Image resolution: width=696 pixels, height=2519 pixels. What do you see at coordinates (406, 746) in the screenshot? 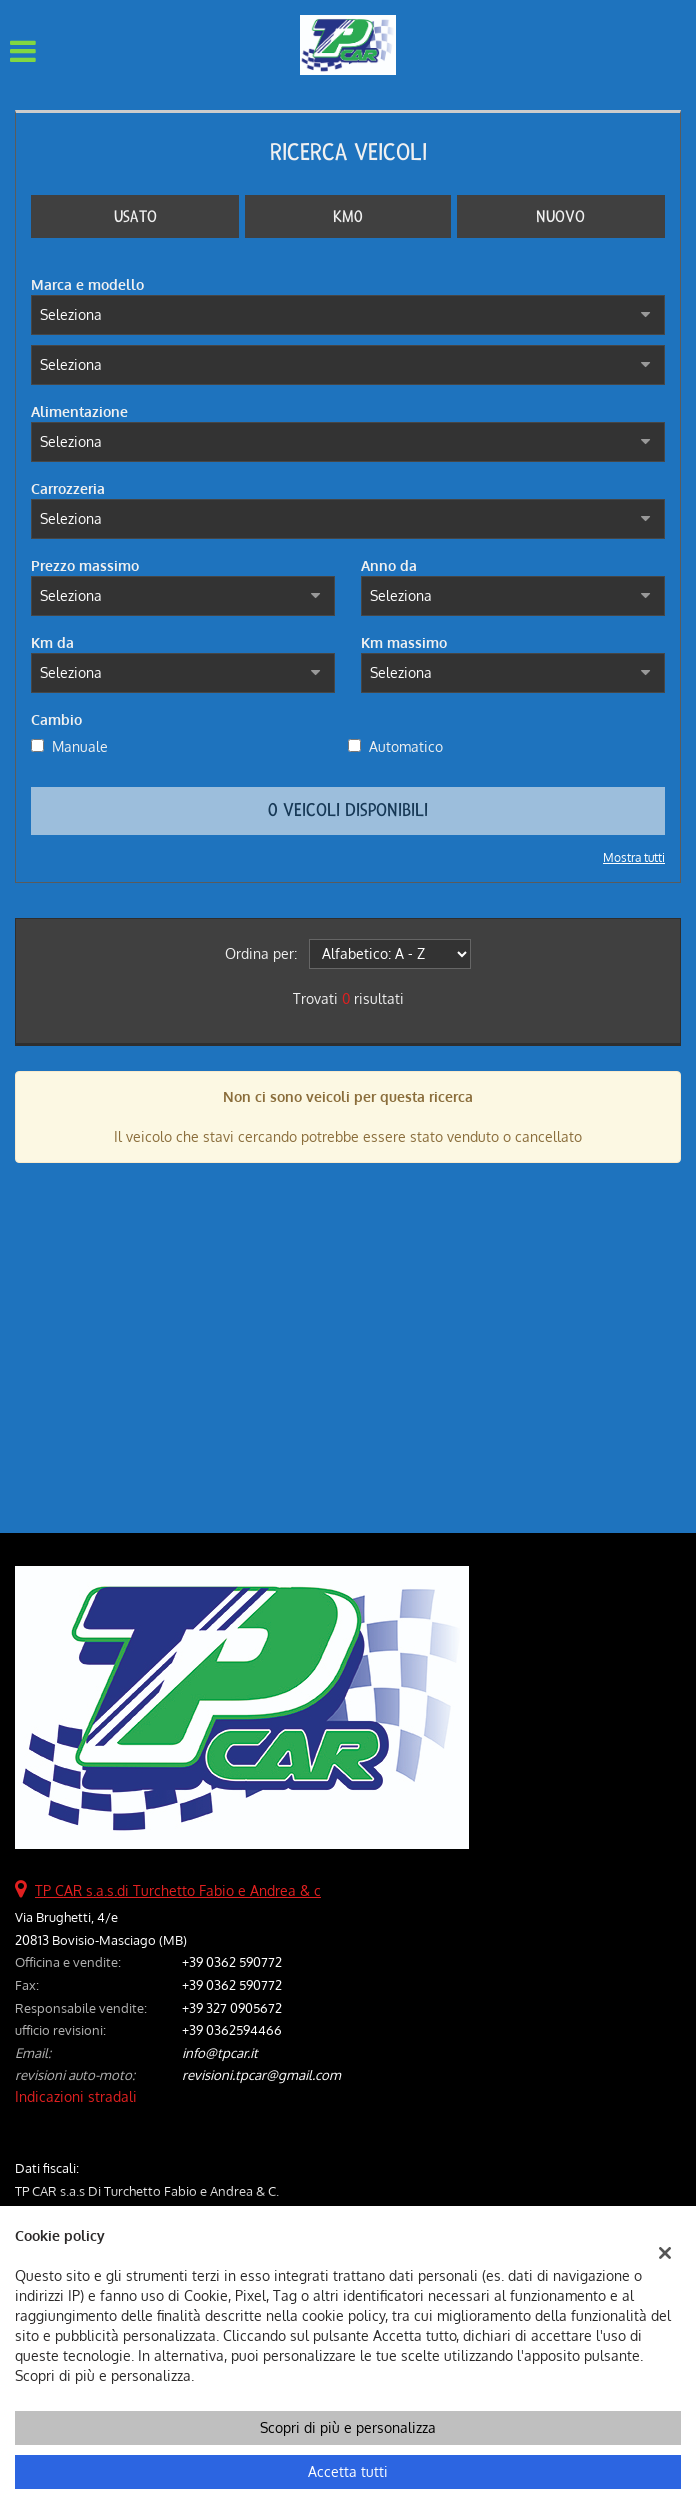
I see `Automatico` at bounding box center [406, 746].